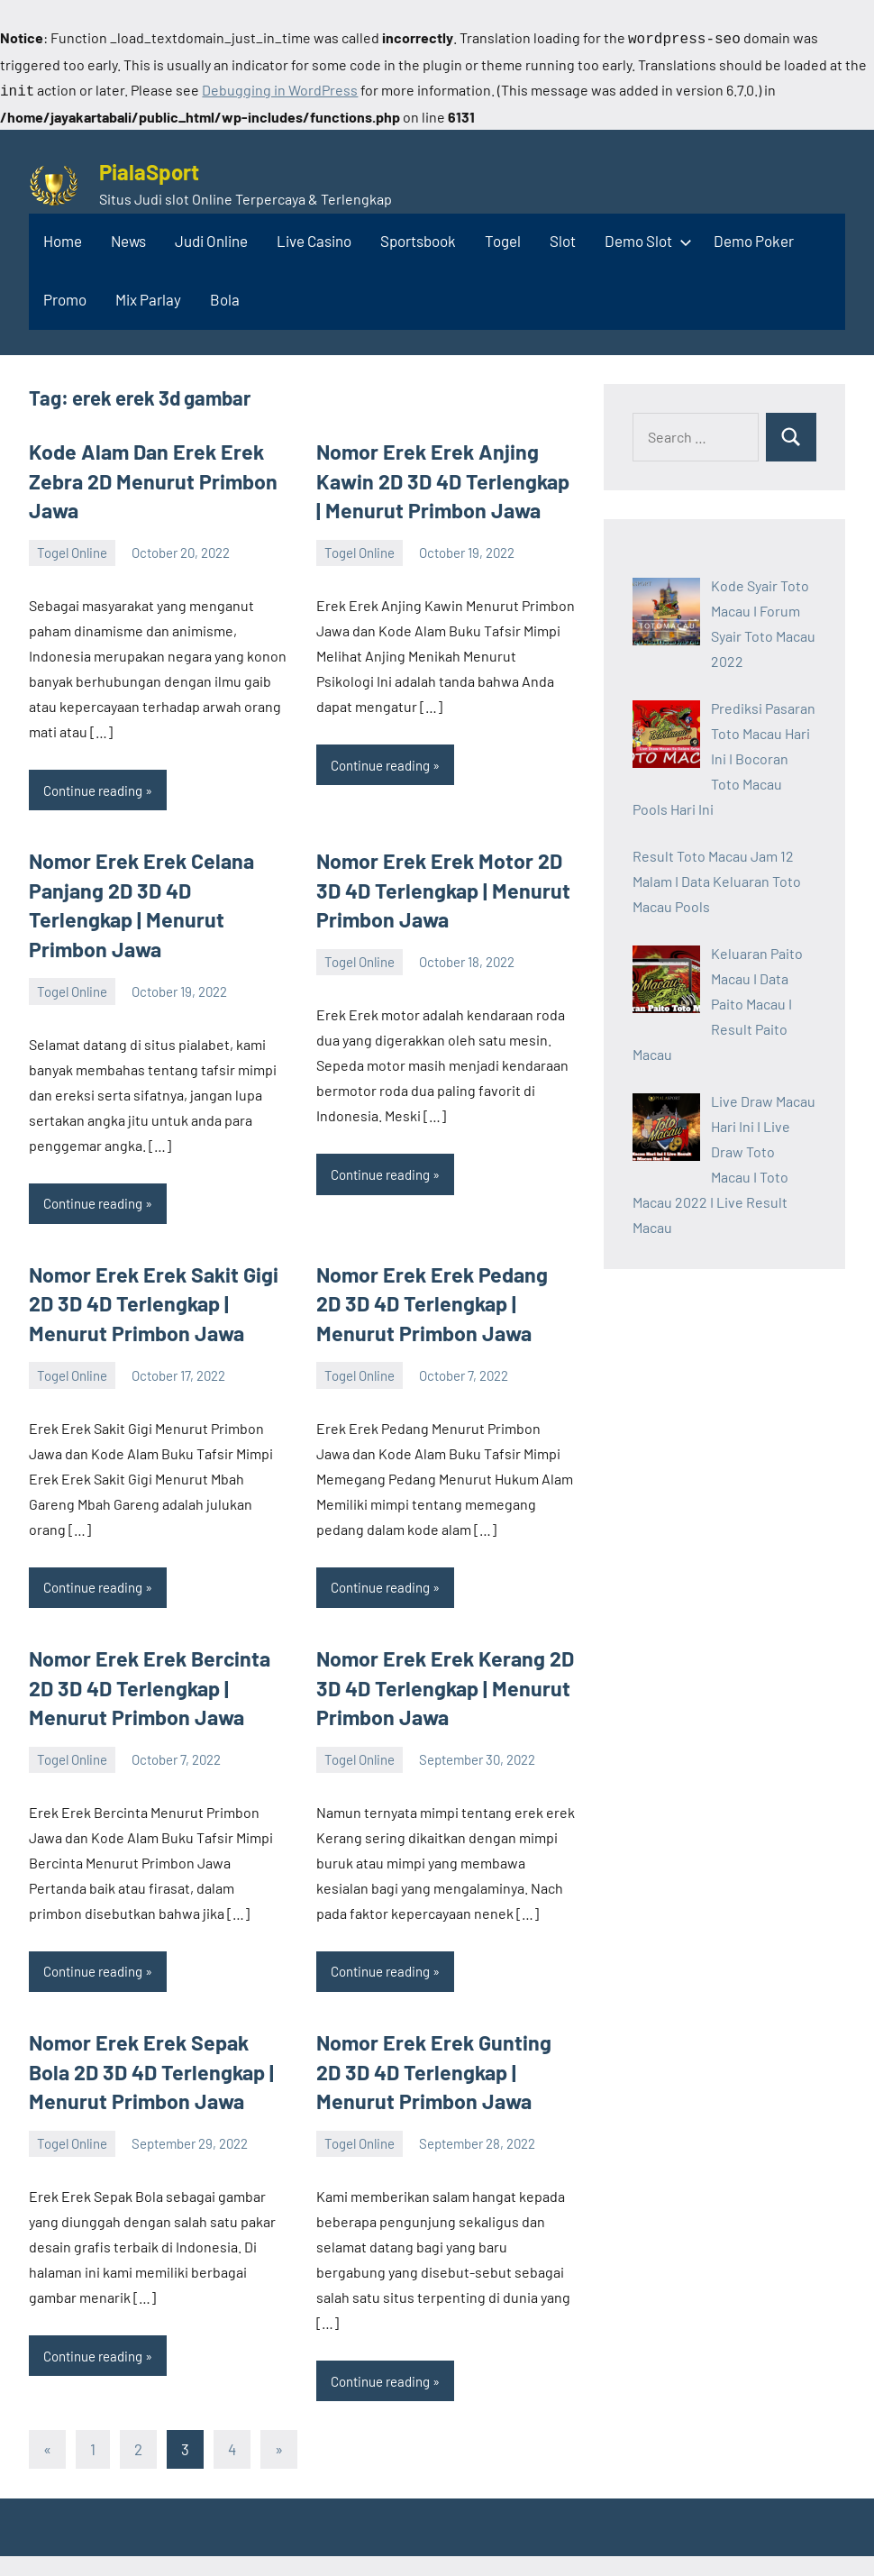 This screenshot has height=2576, width=874. I want to click on Slot, so click(563, 237).